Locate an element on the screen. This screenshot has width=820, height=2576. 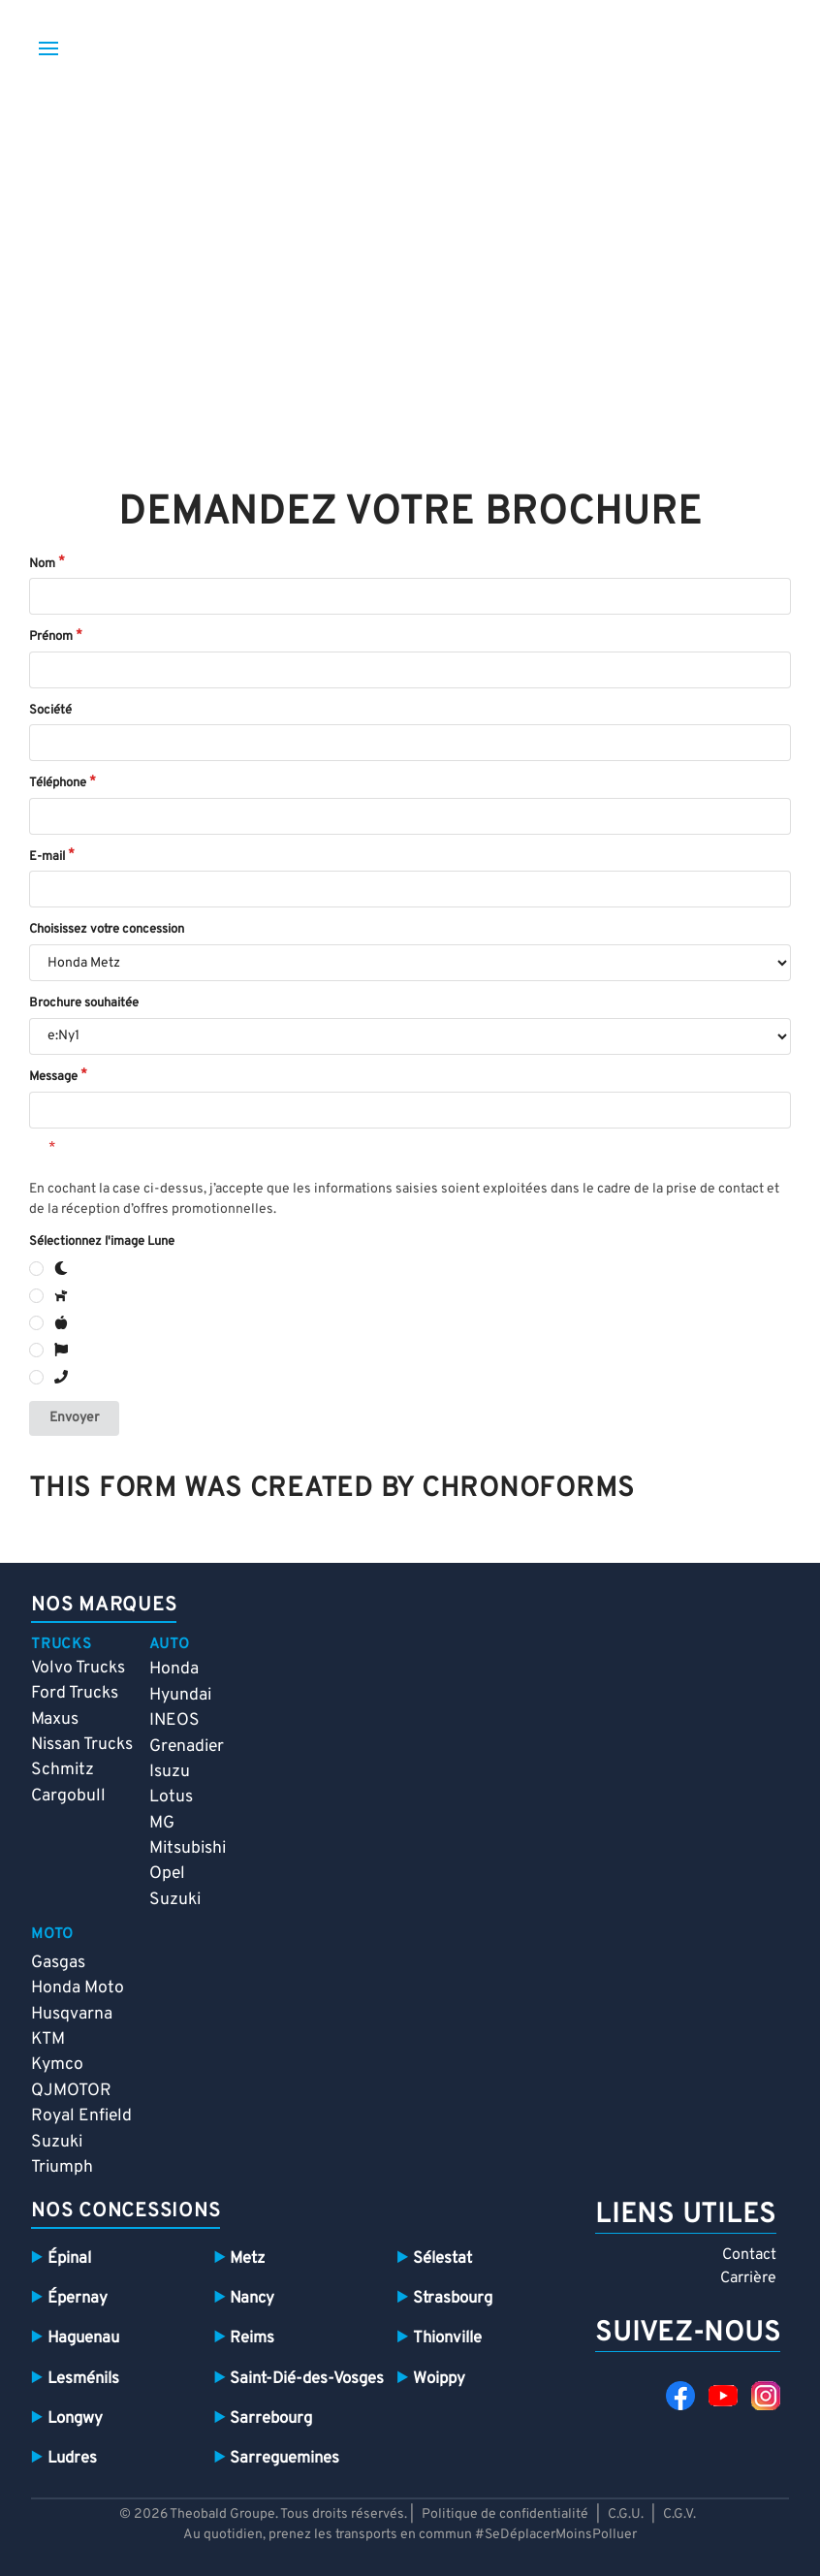
QJMOTOR is located at coordinates (71, 2091).